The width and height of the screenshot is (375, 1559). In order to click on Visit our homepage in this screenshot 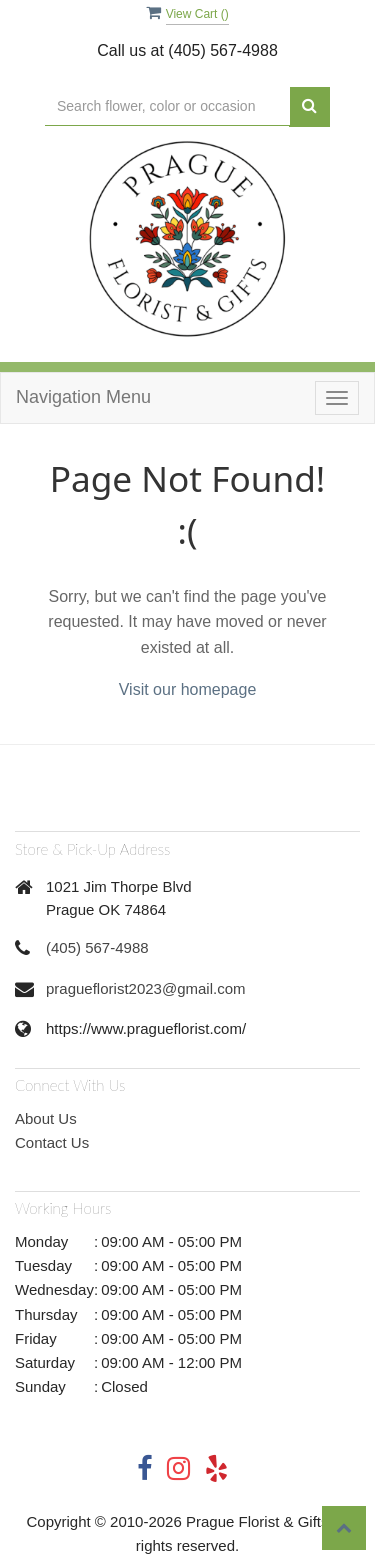, I will do `click(188, 689)`.